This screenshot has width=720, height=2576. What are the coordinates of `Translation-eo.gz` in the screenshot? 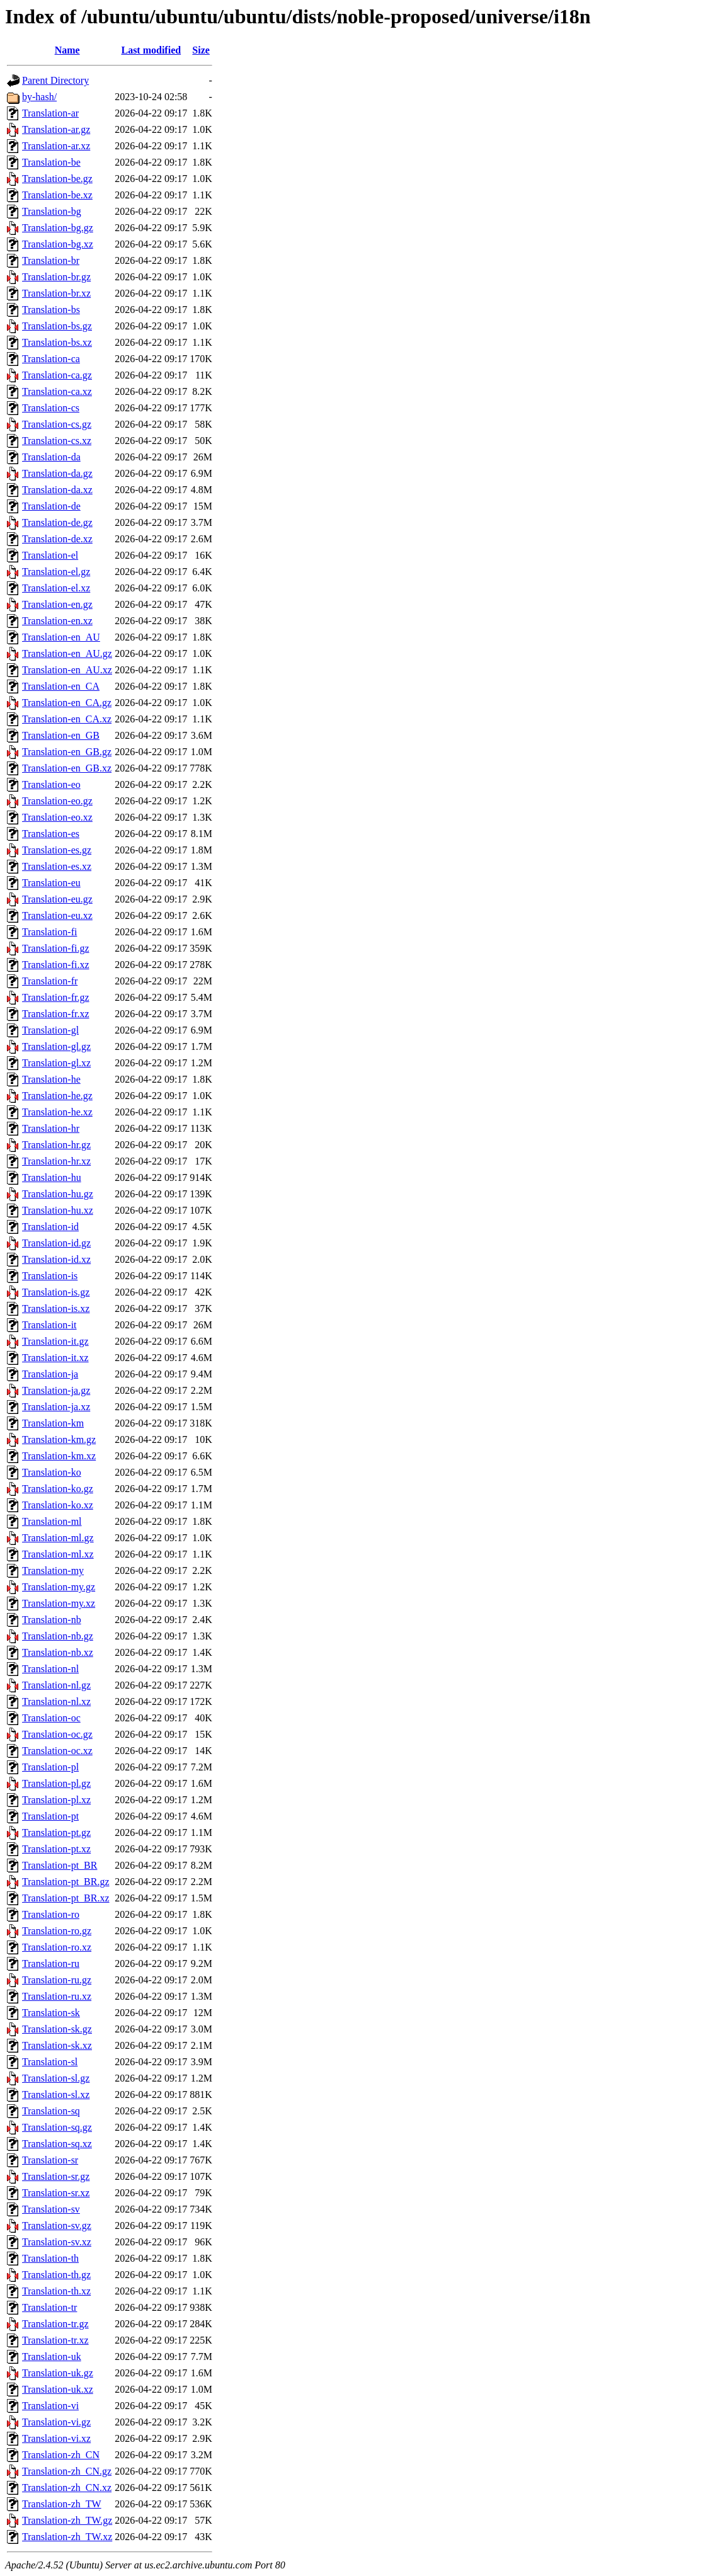 It's located at (57, 800).